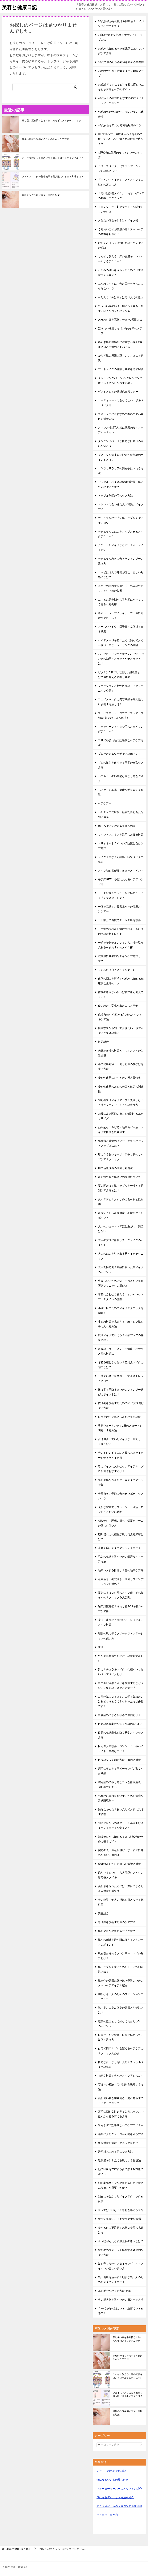  What do you see at coordinates (120, 369) in the screenshot?
I see `アートメイクの種類と効果を徹底解説` at bounding box center [120, 369].